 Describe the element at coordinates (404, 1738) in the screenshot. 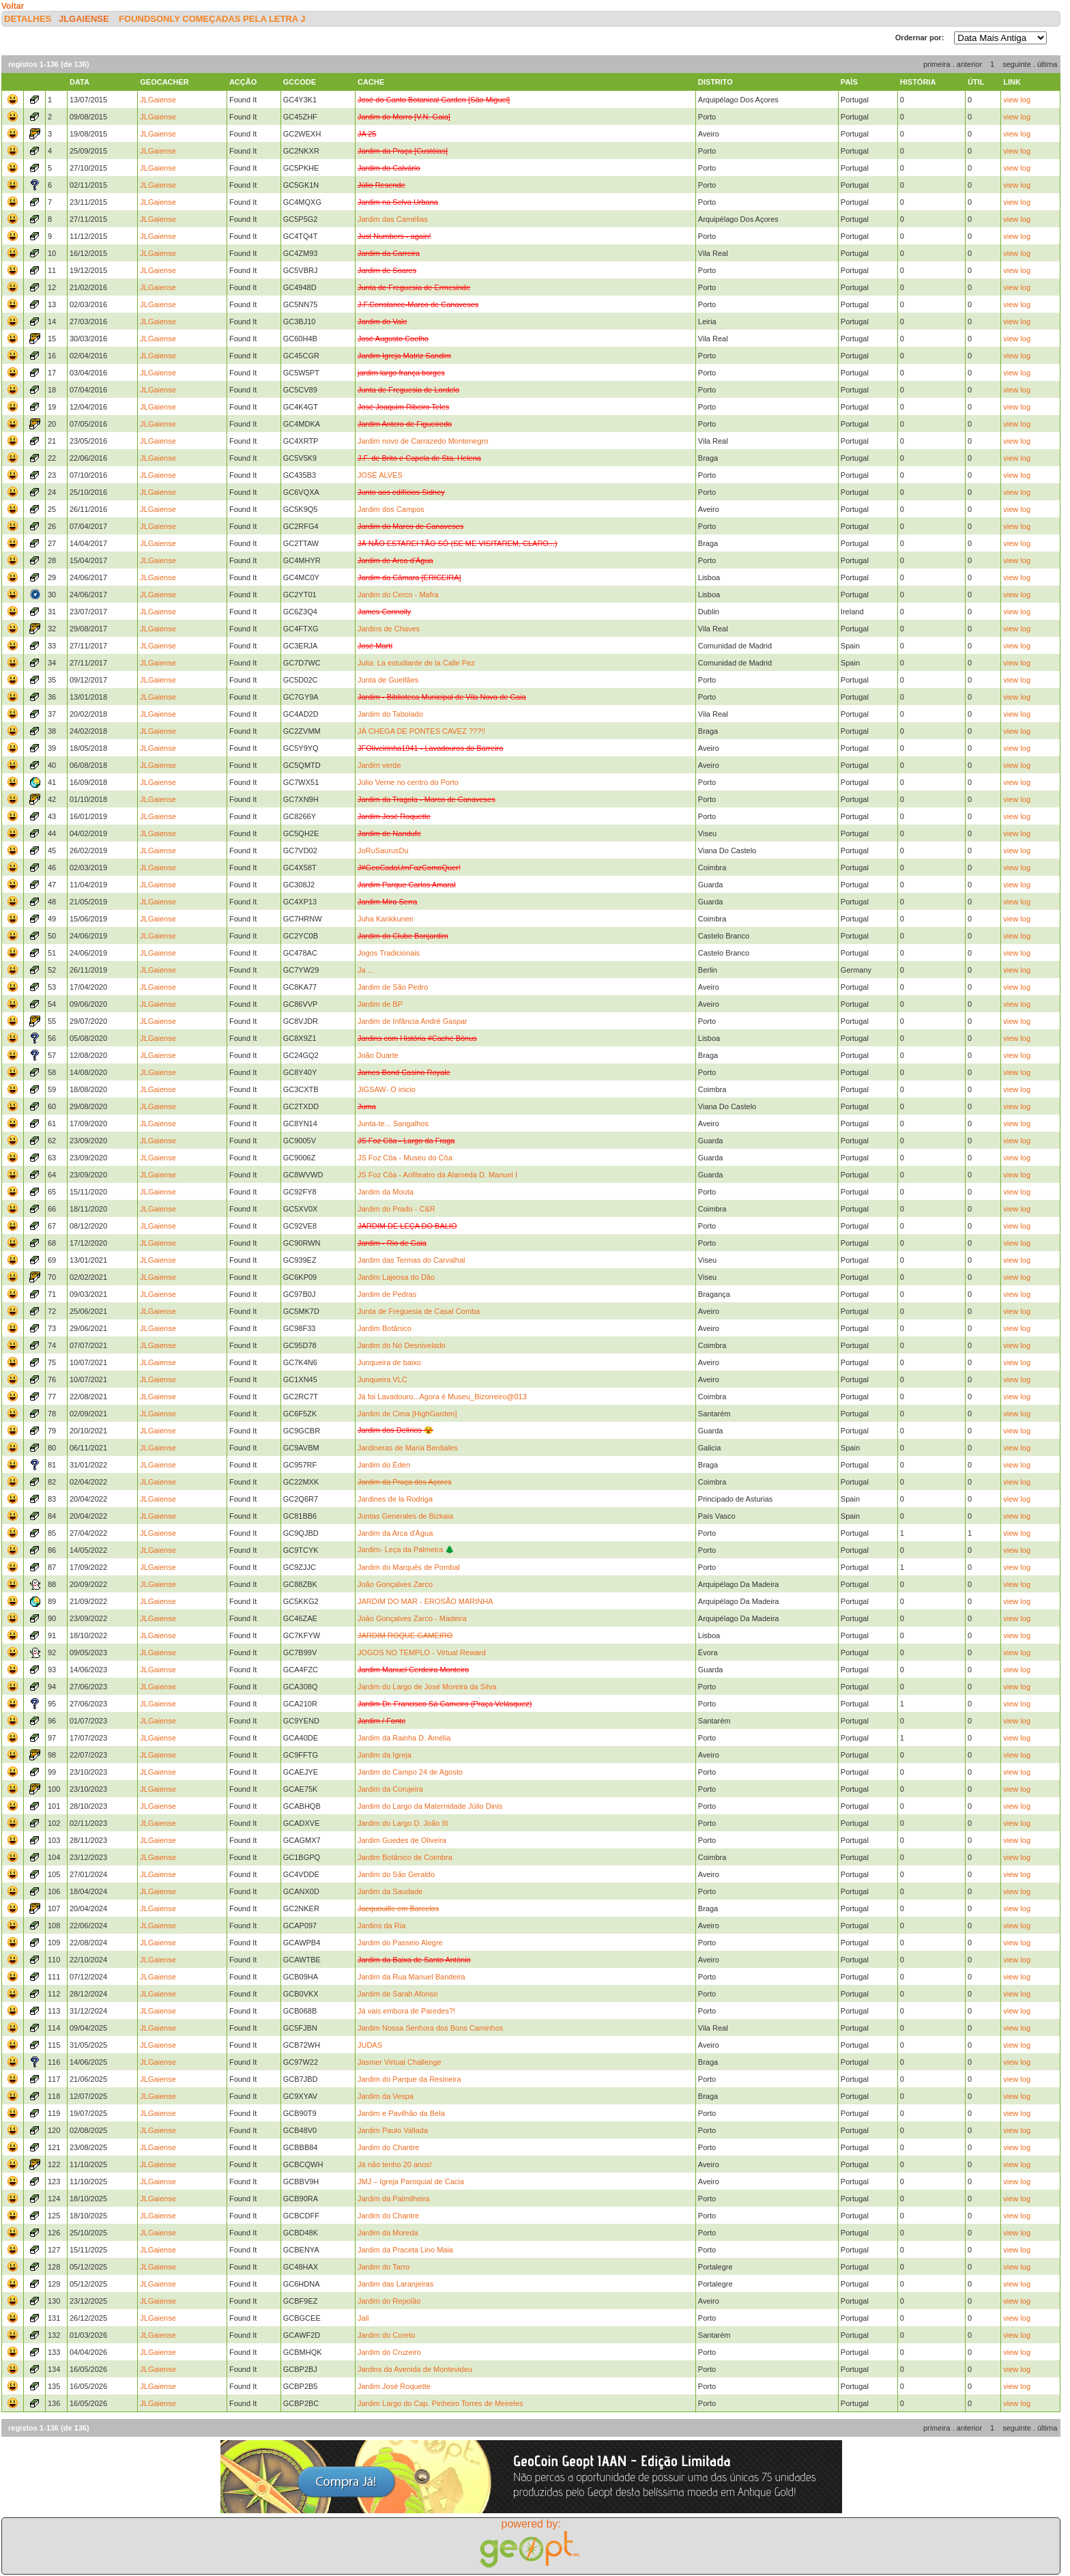

I see `Jardim da Rainha D. Amélia` at that location.